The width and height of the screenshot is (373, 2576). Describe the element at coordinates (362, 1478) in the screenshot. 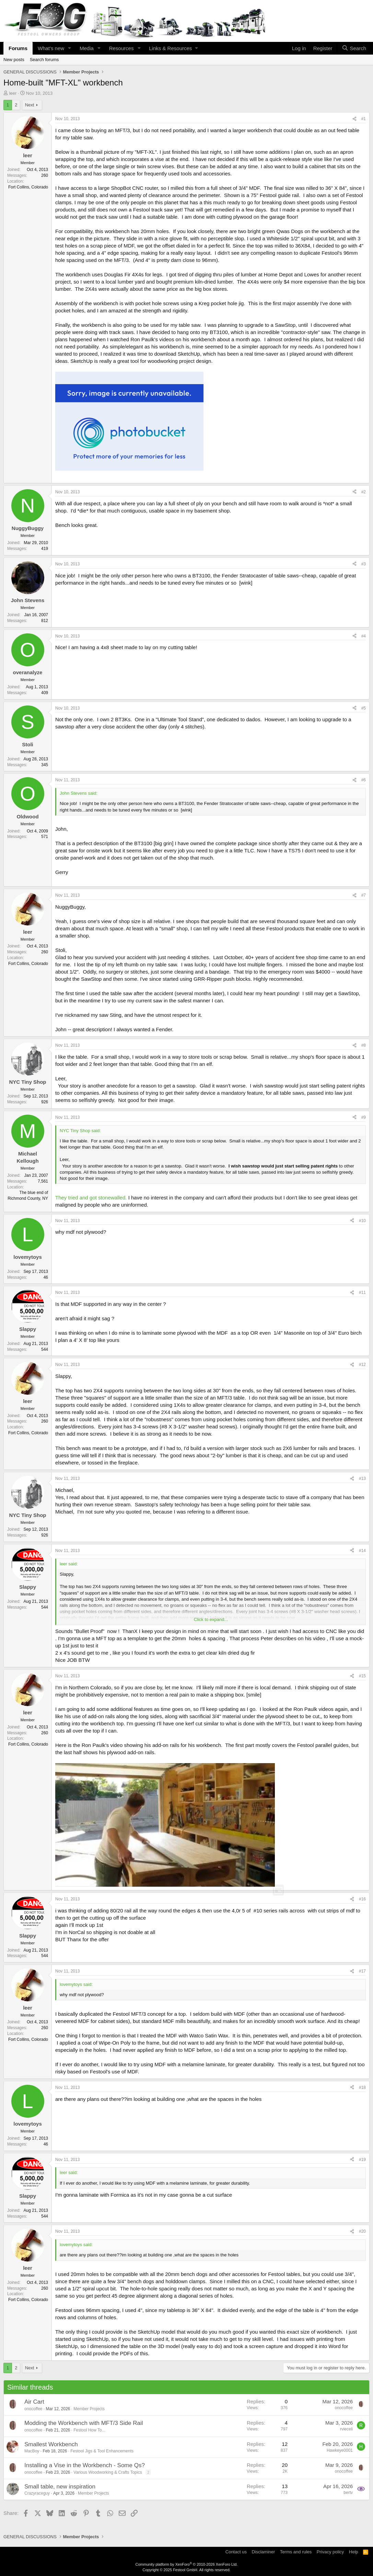

I see `#13` at that location.